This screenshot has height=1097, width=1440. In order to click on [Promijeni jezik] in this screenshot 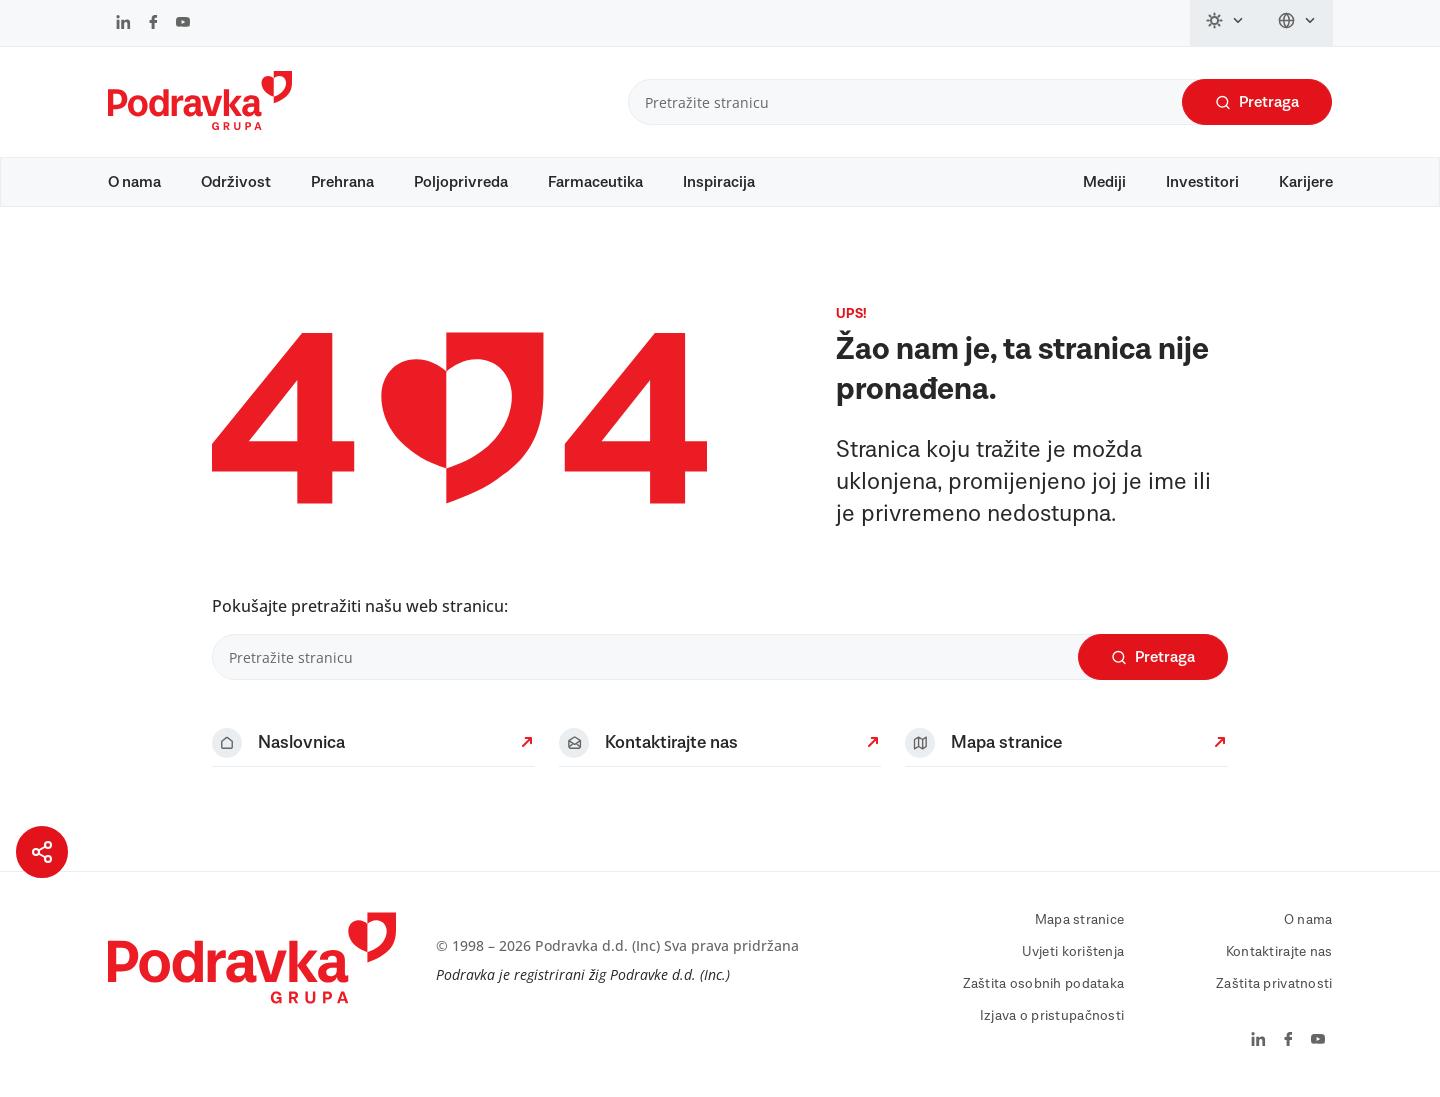, I will do `click(1297, 23)`.